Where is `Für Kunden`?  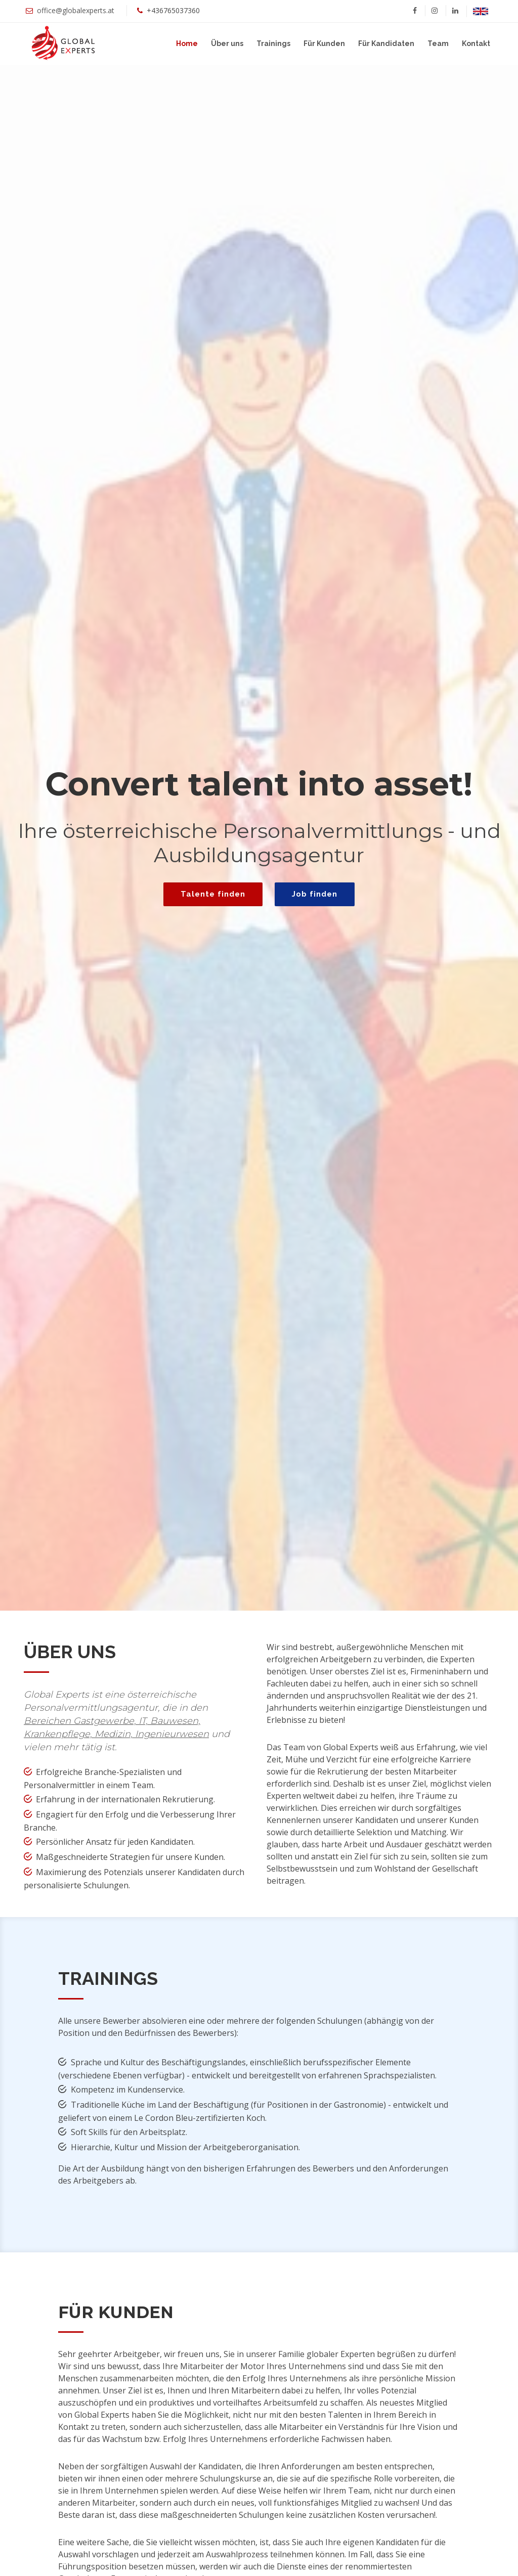 Für Kunden is located at coordinates (324, 43).